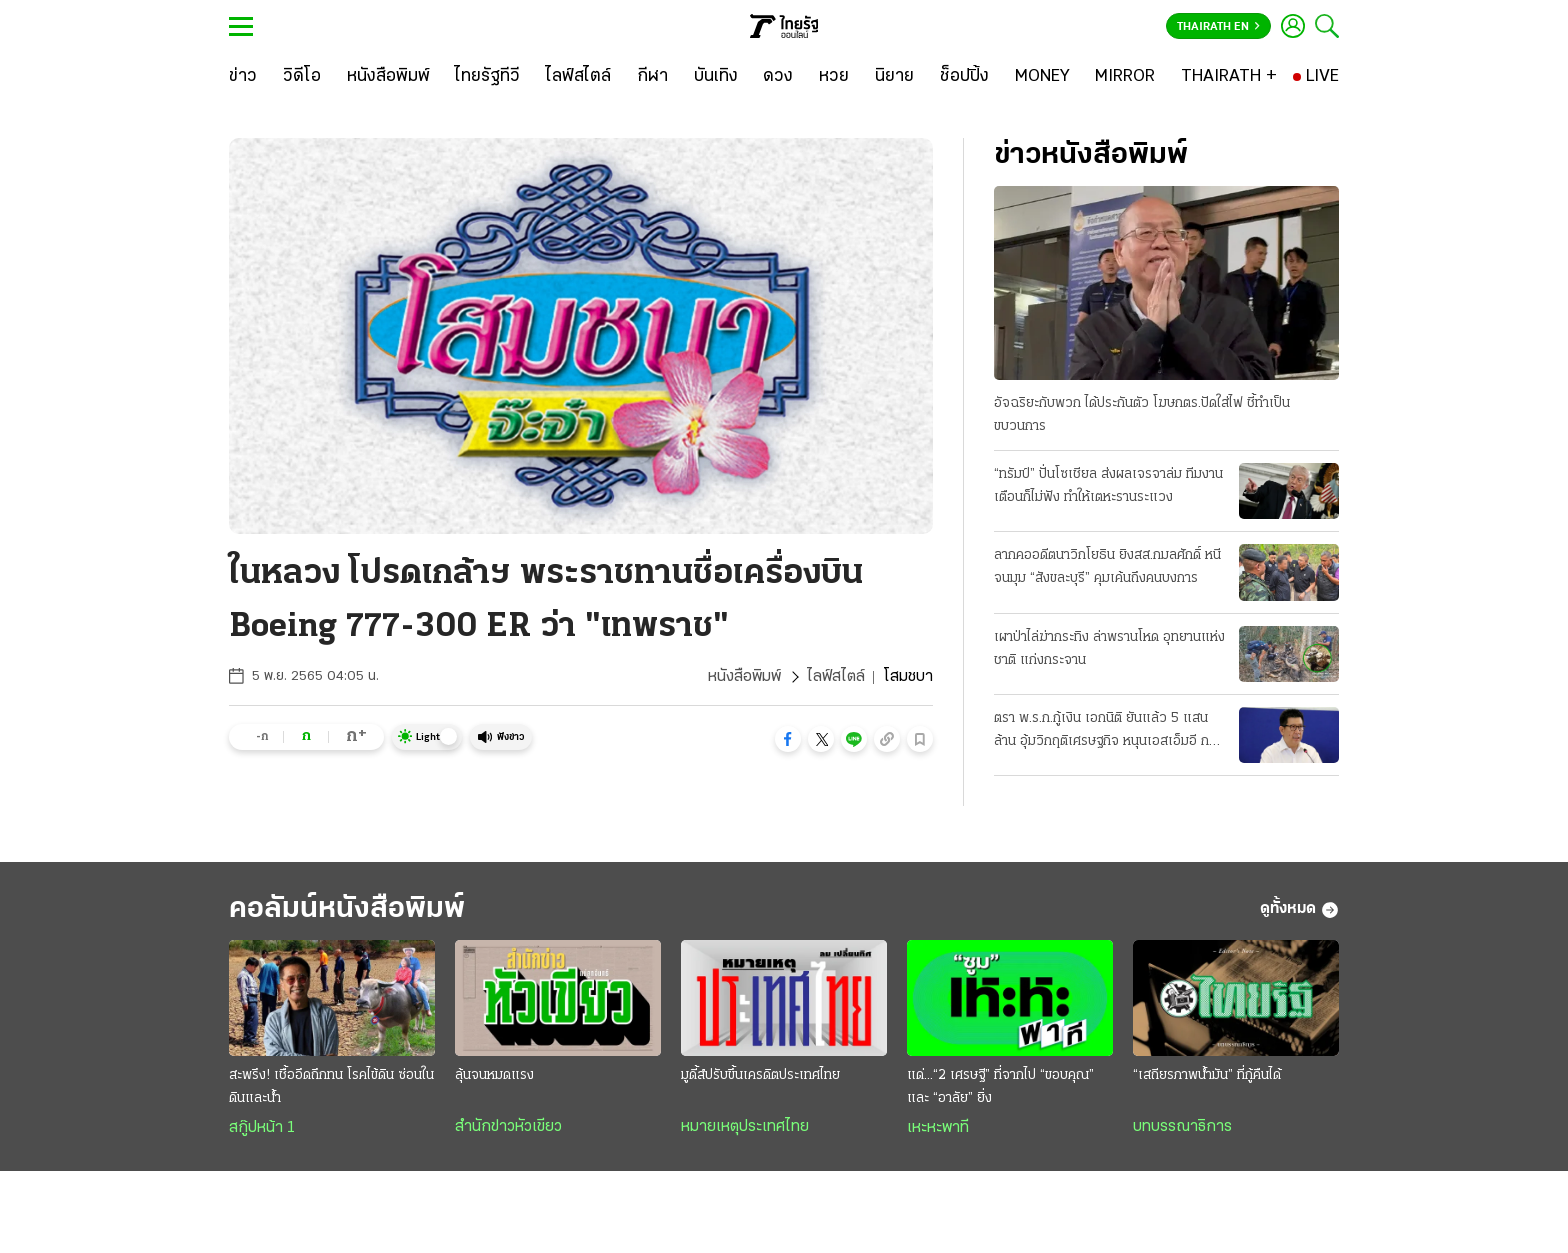 The image size is (1568, 1253). I want to click on [หนังสือพิมพ์], so click(388, 77).